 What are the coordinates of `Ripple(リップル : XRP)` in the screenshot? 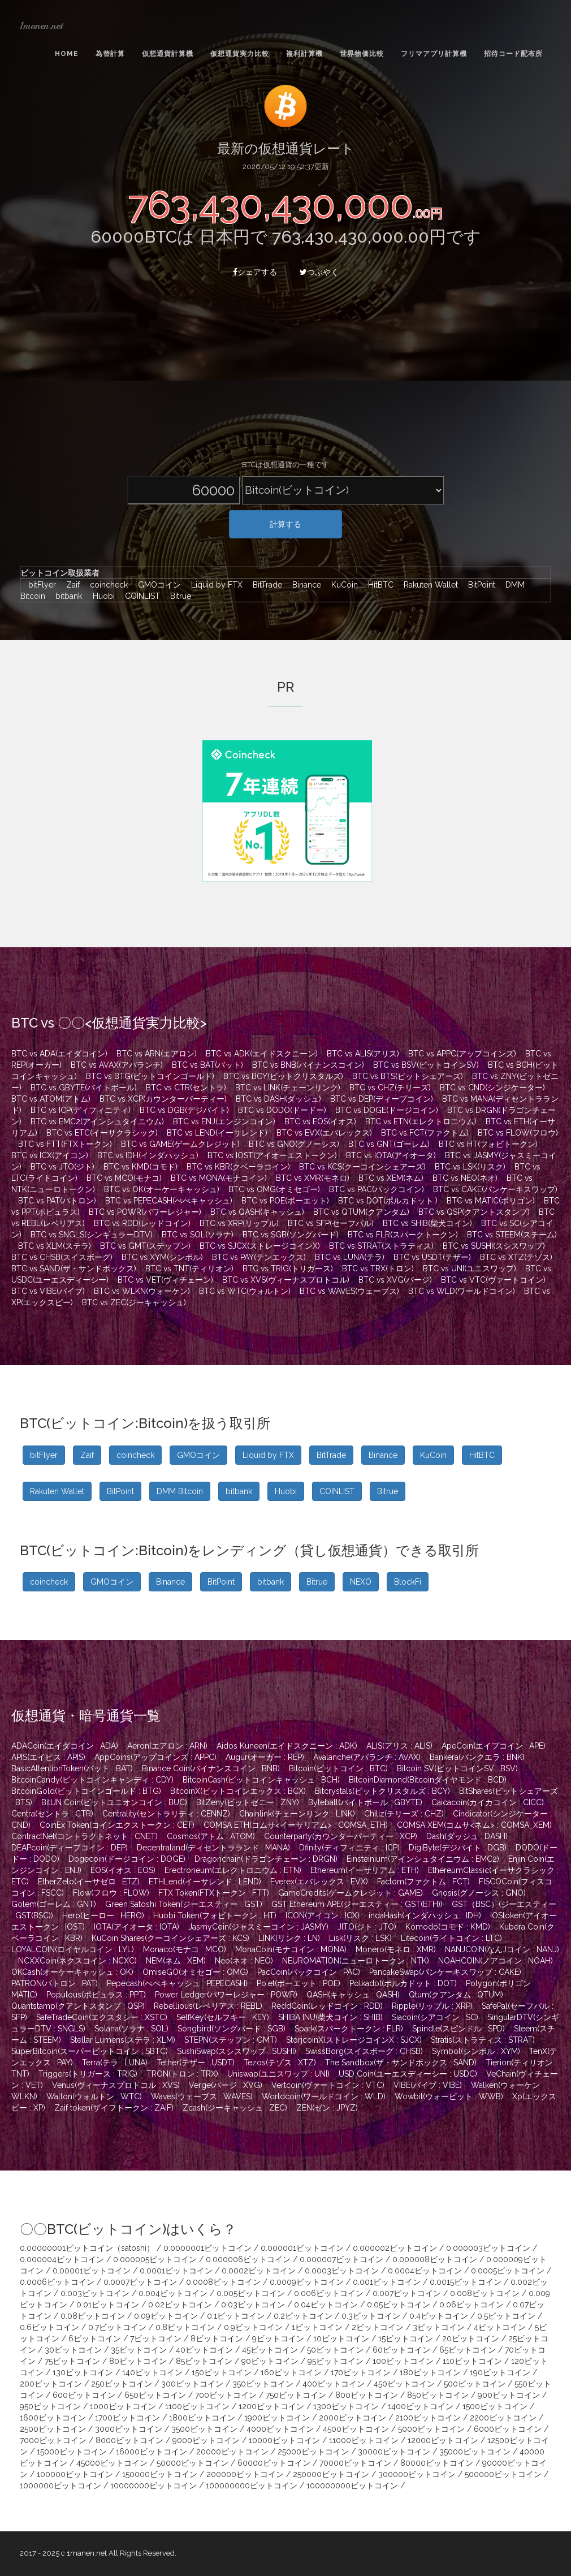 It's located at (432, 2005).